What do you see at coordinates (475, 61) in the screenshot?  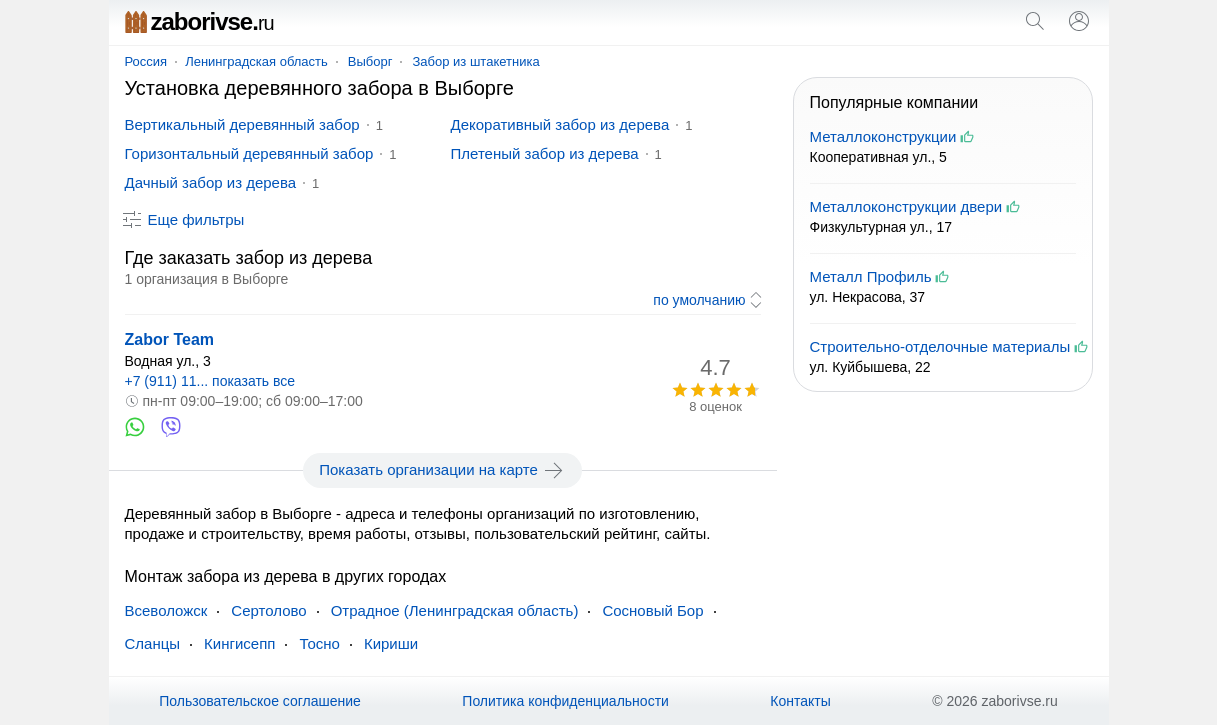 I see `Забор из штакетника` at bounding box center [475, 61].